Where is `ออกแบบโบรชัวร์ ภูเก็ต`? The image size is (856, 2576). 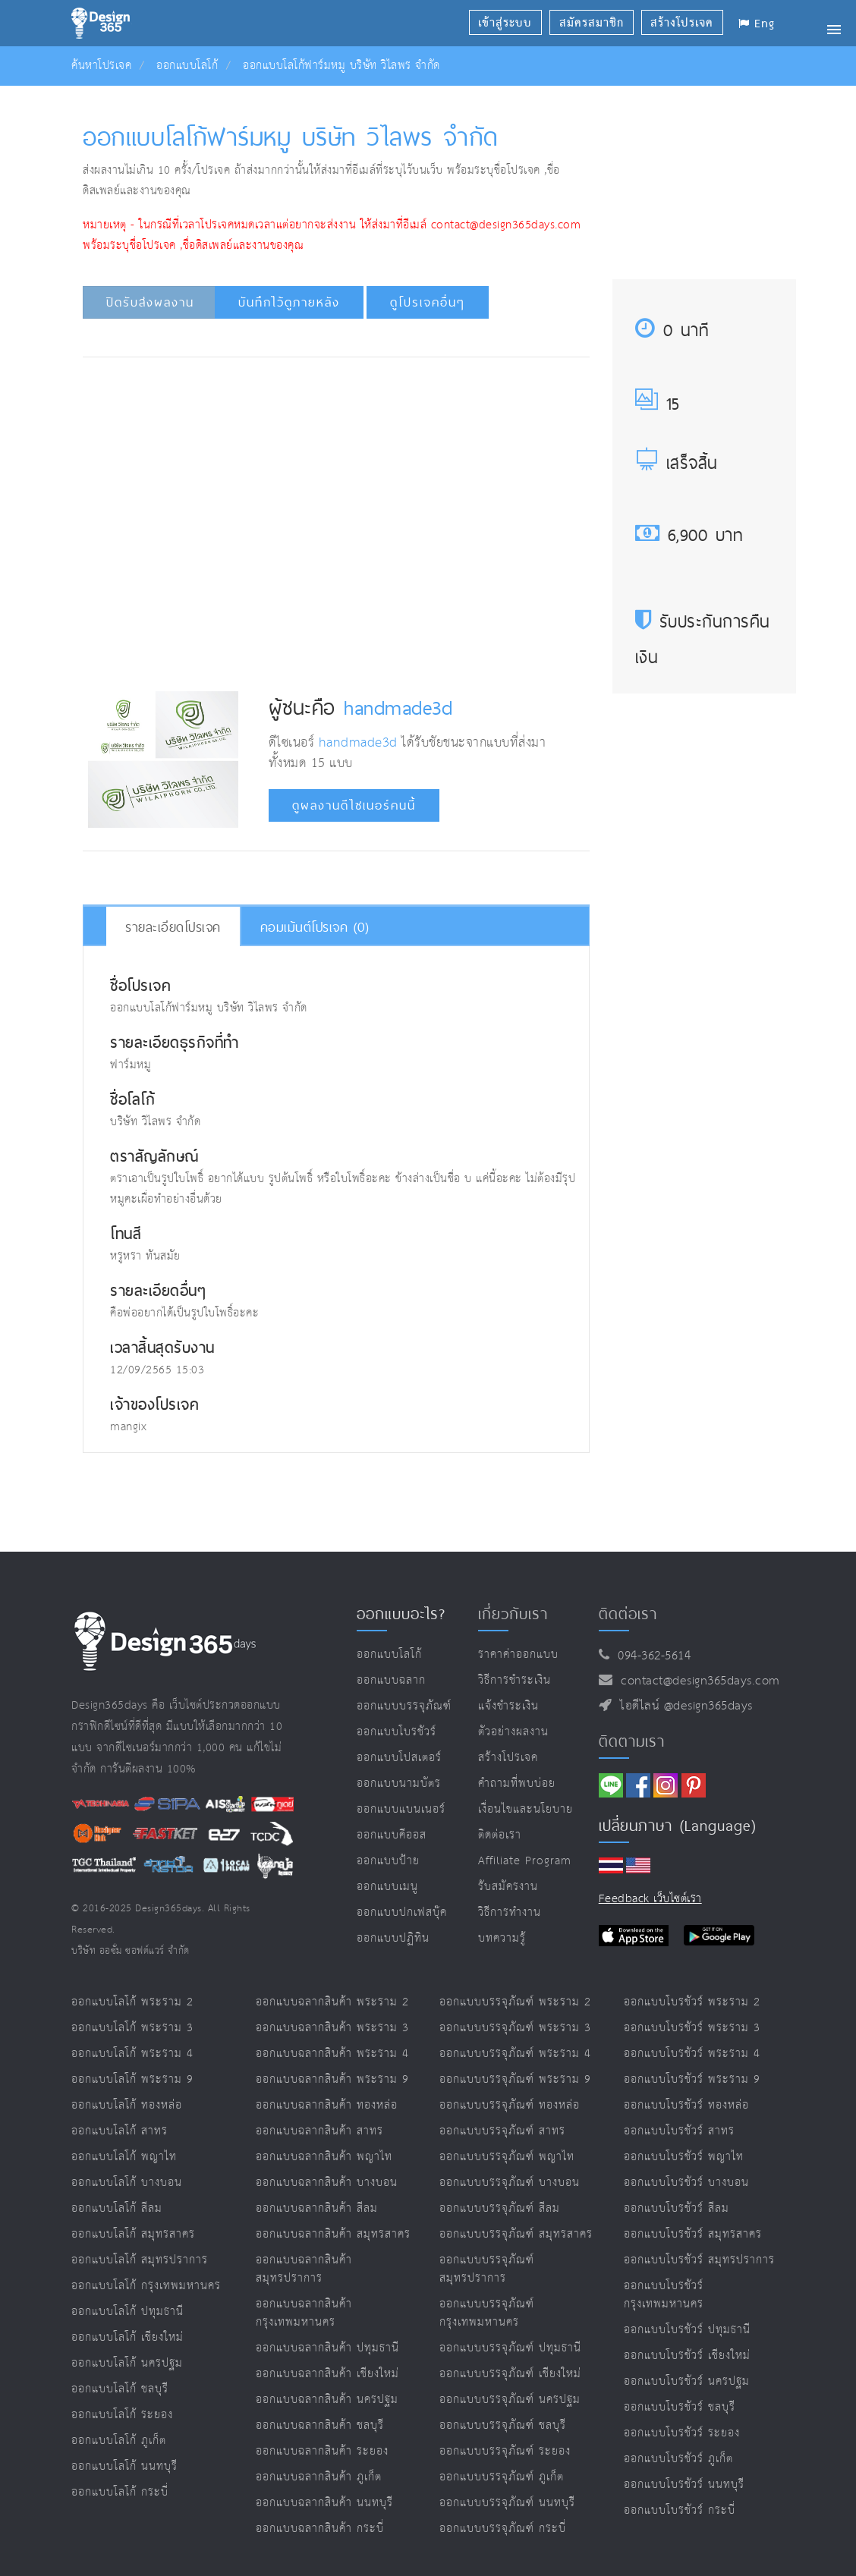
ออกแบบโบรชัวร์ ภูเก็ต is located at coordinates (678, 2459).